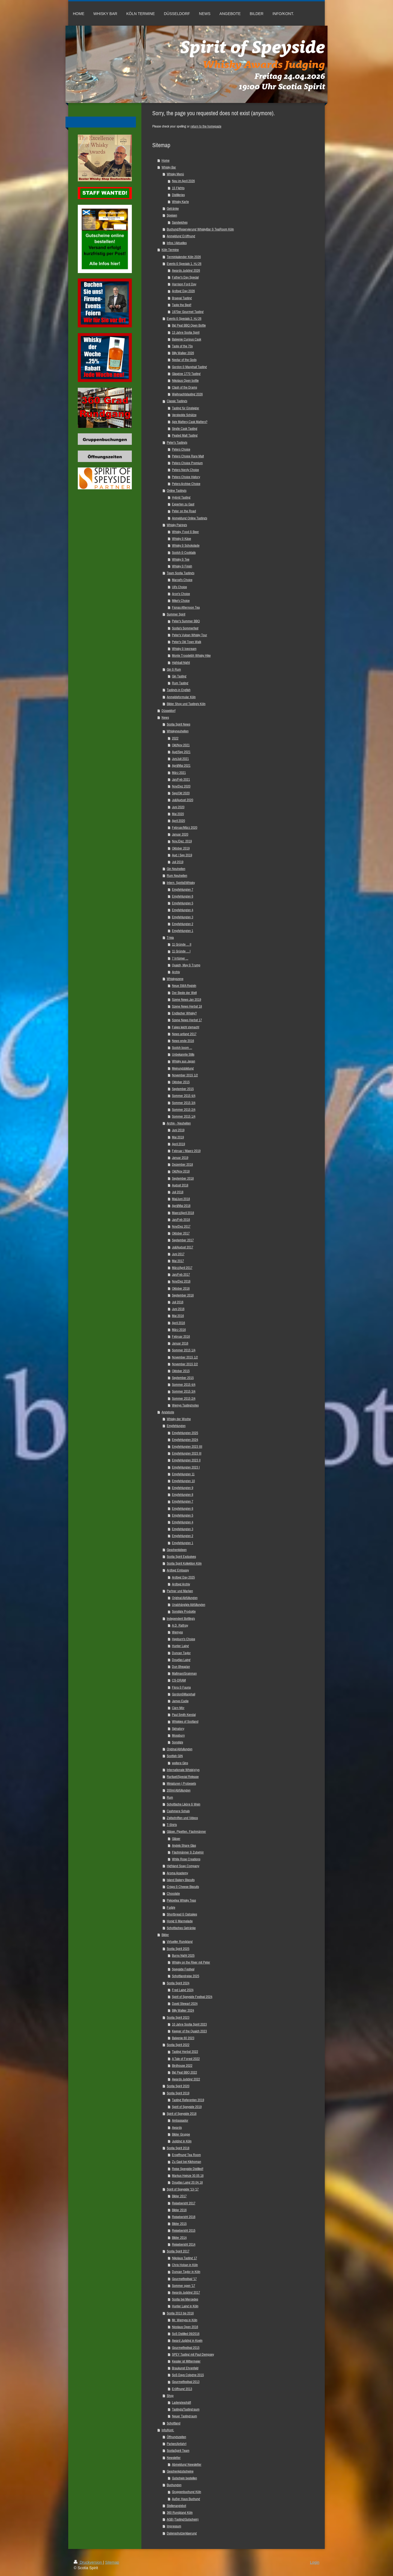  I want to click on Okt/Nov 2021, so click(181, 745).